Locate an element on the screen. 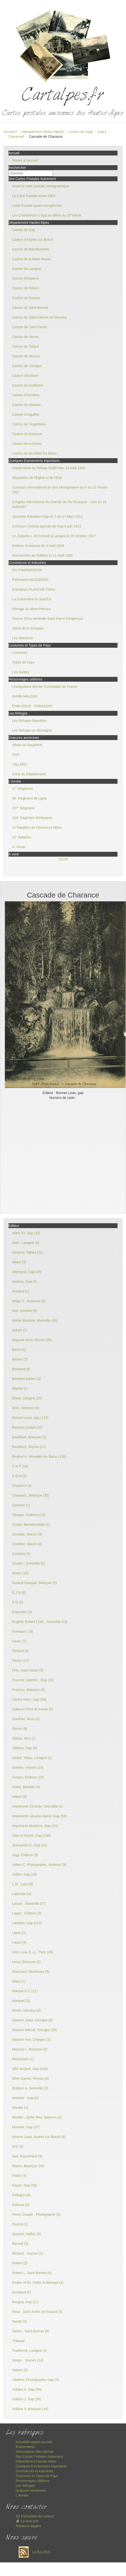 The height and width of the screenshot is (2576, 126). Bertrand (6) is located at coordinates (21, 1369).